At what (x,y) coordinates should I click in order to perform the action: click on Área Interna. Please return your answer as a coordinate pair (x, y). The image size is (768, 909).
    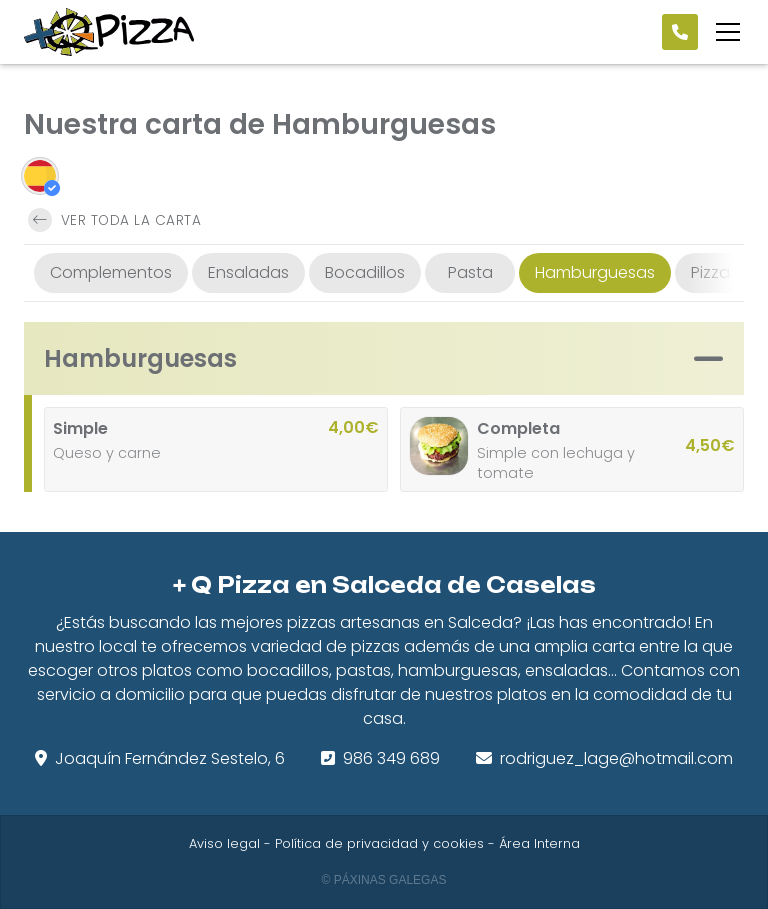
    Looking at the image, I should click on (539, 843).